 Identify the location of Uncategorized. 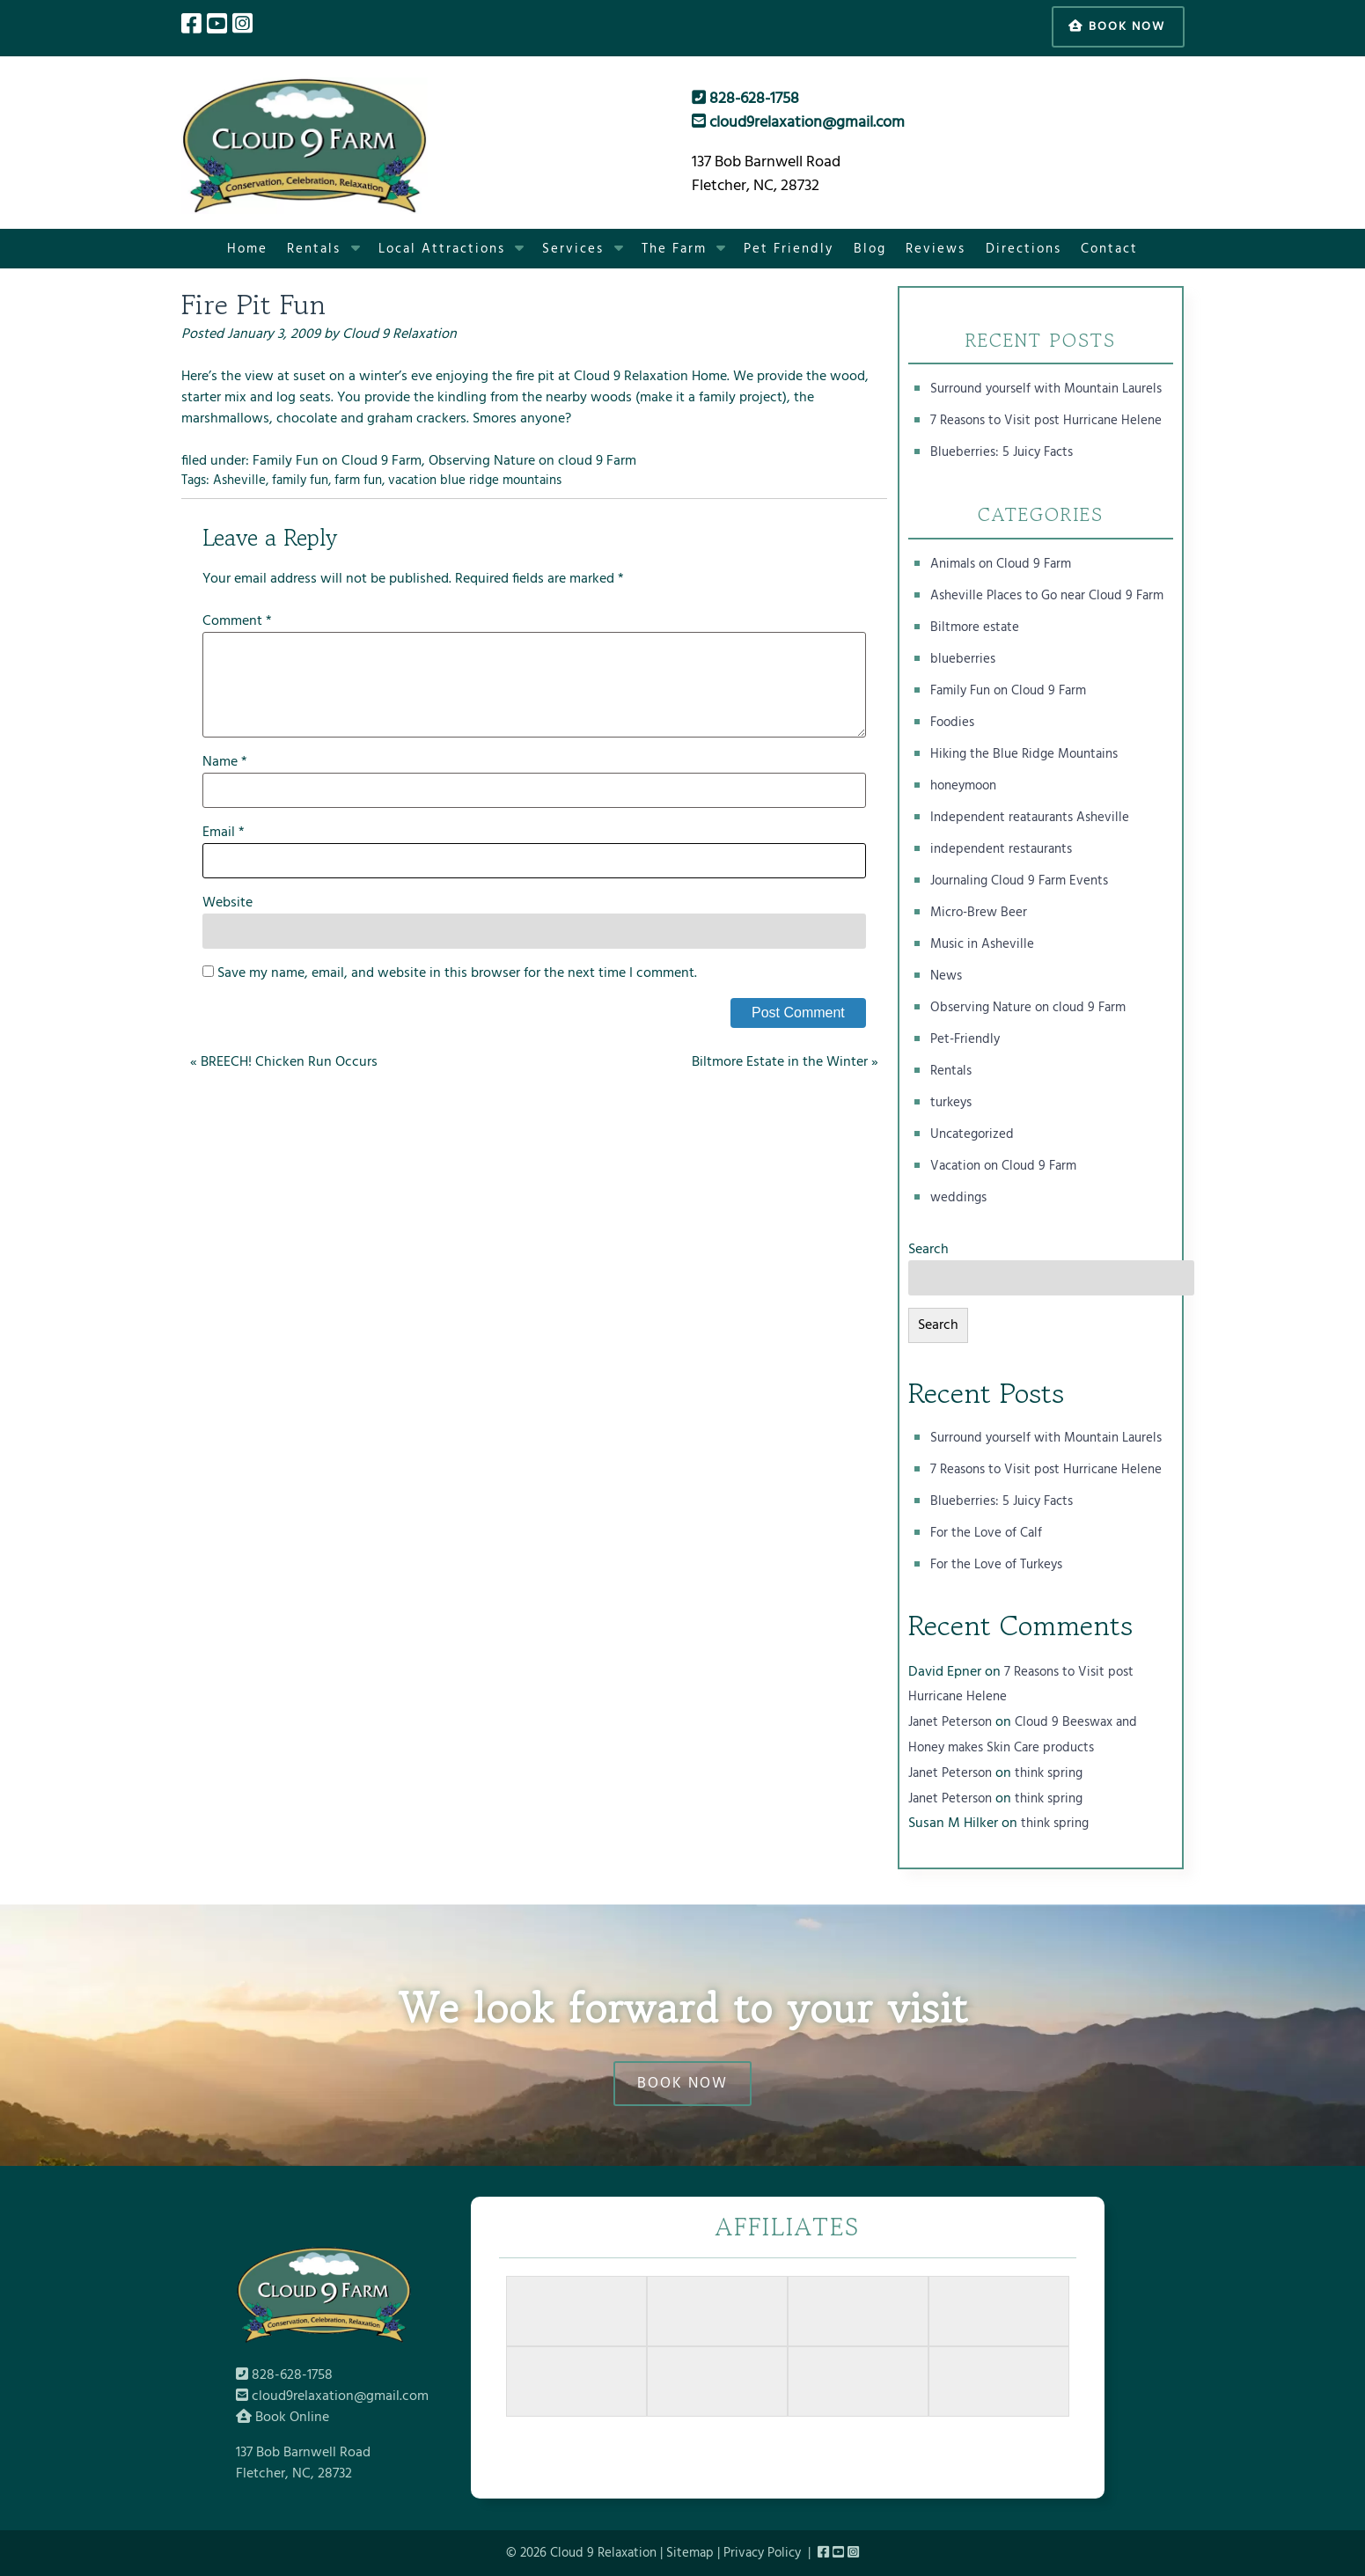
(972, 1134).